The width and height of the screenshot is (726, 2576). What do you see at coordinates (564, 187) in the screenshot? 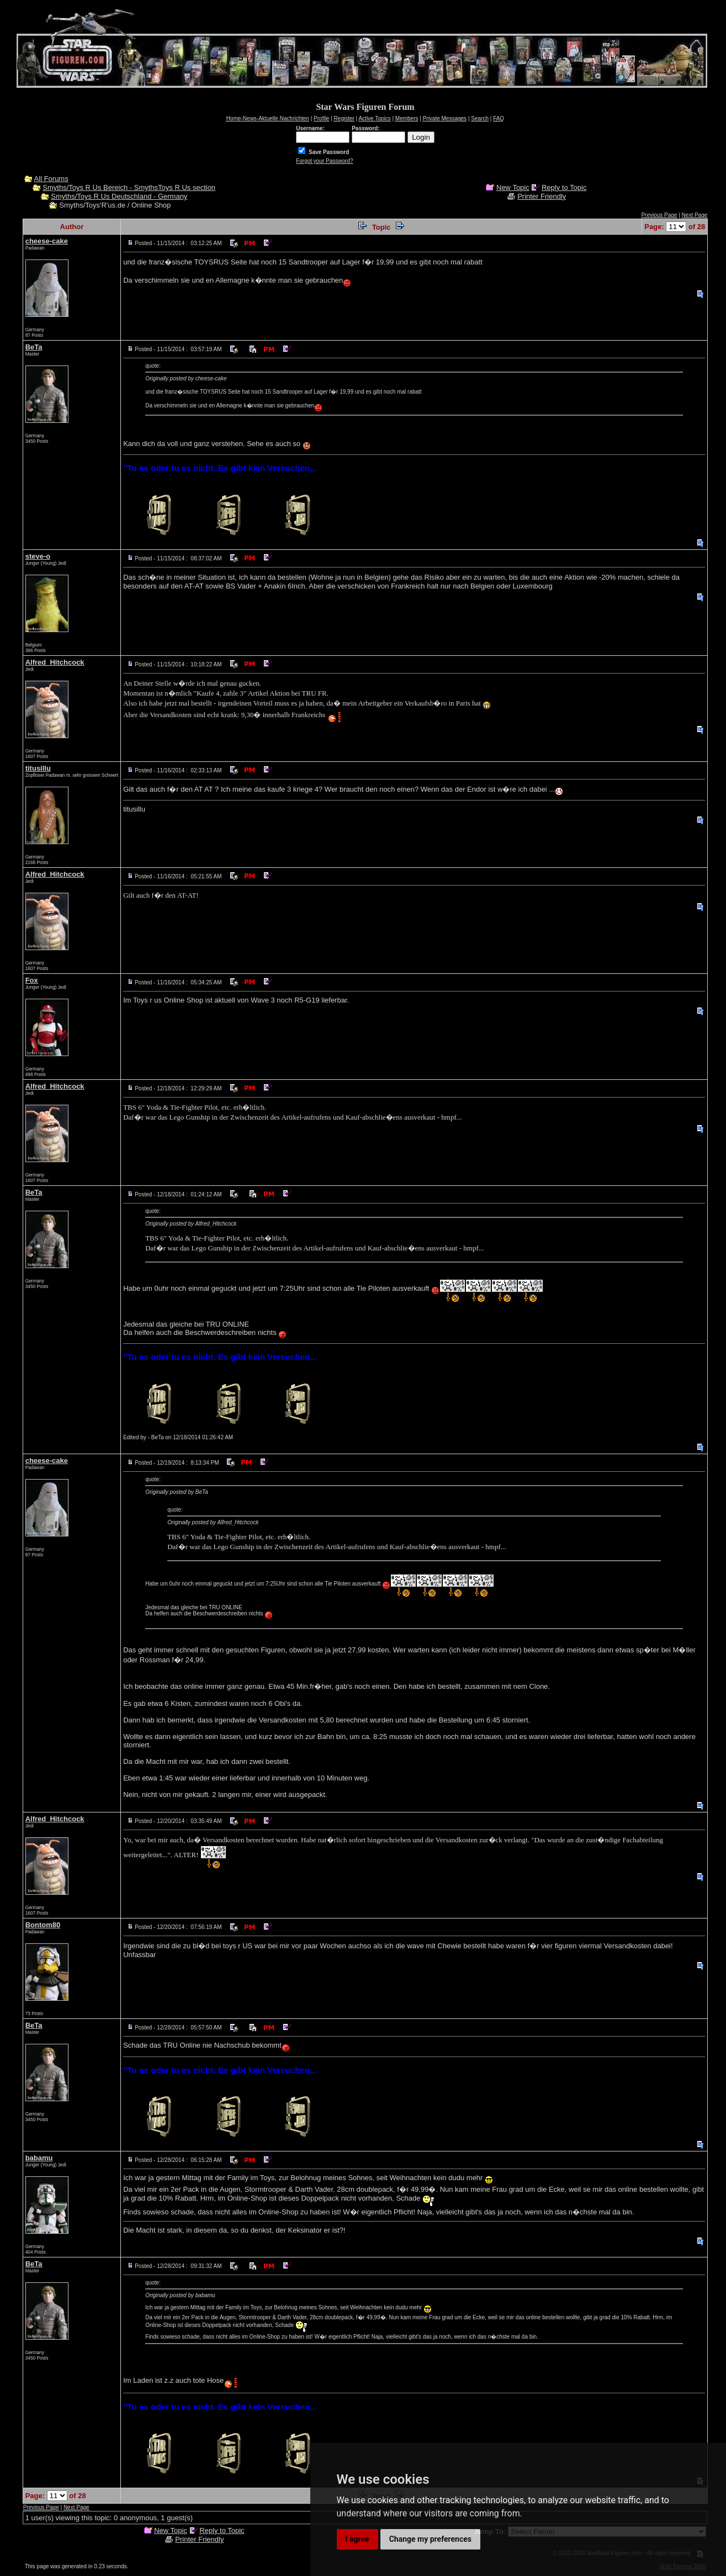
I see `Reply to Topic` at bounding box center [564, 187].